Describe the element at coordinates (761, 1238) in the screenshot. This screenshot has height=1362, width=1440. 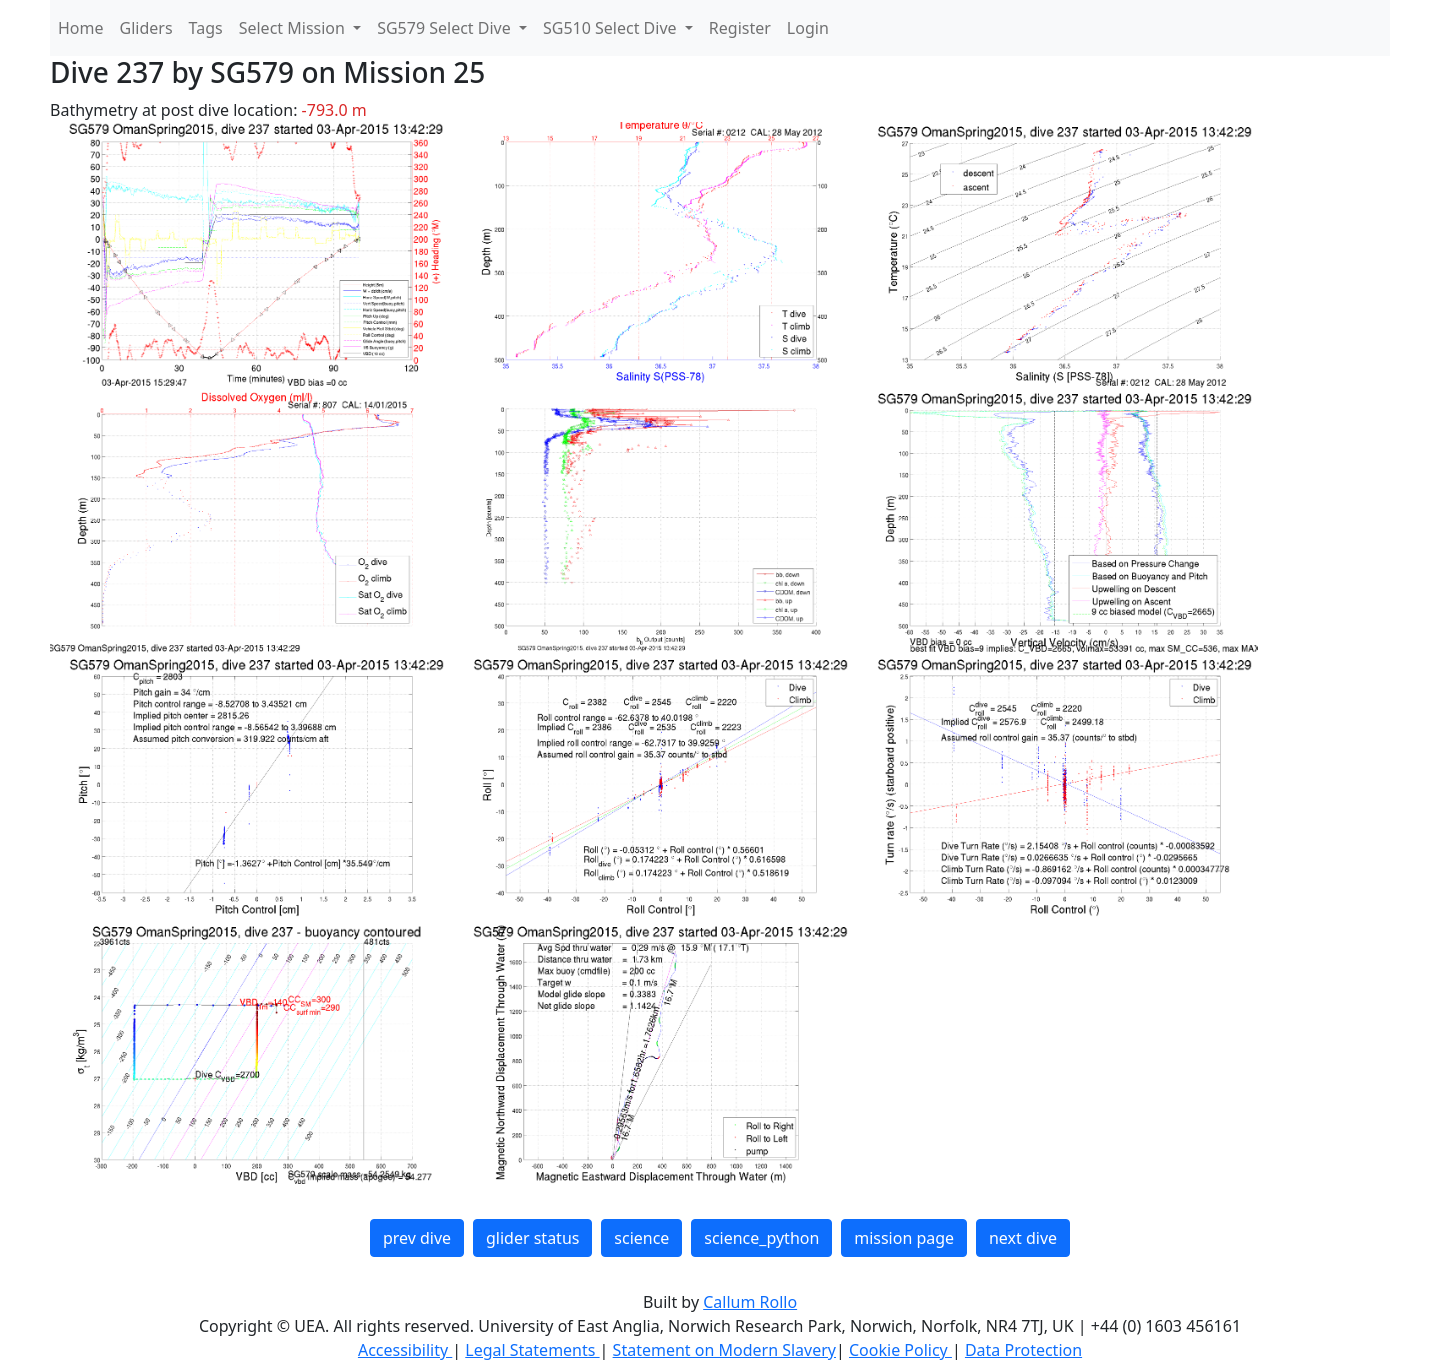
I see `science_python [button]` at that location.